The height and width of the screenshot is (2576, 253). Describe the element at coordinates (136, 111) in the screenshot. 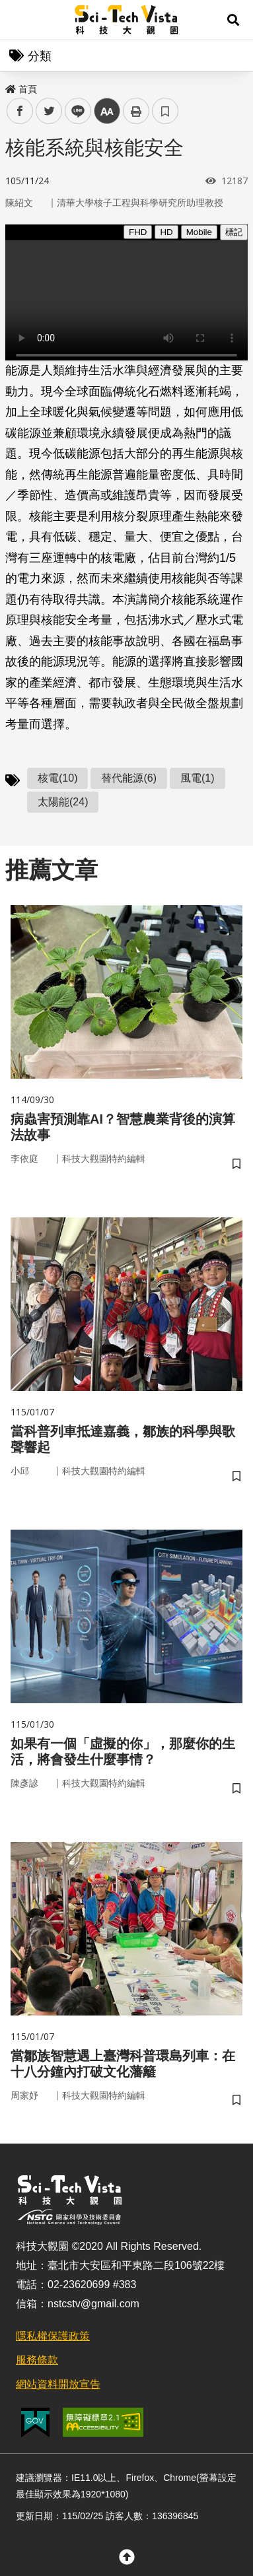

I see `列印` at that location.